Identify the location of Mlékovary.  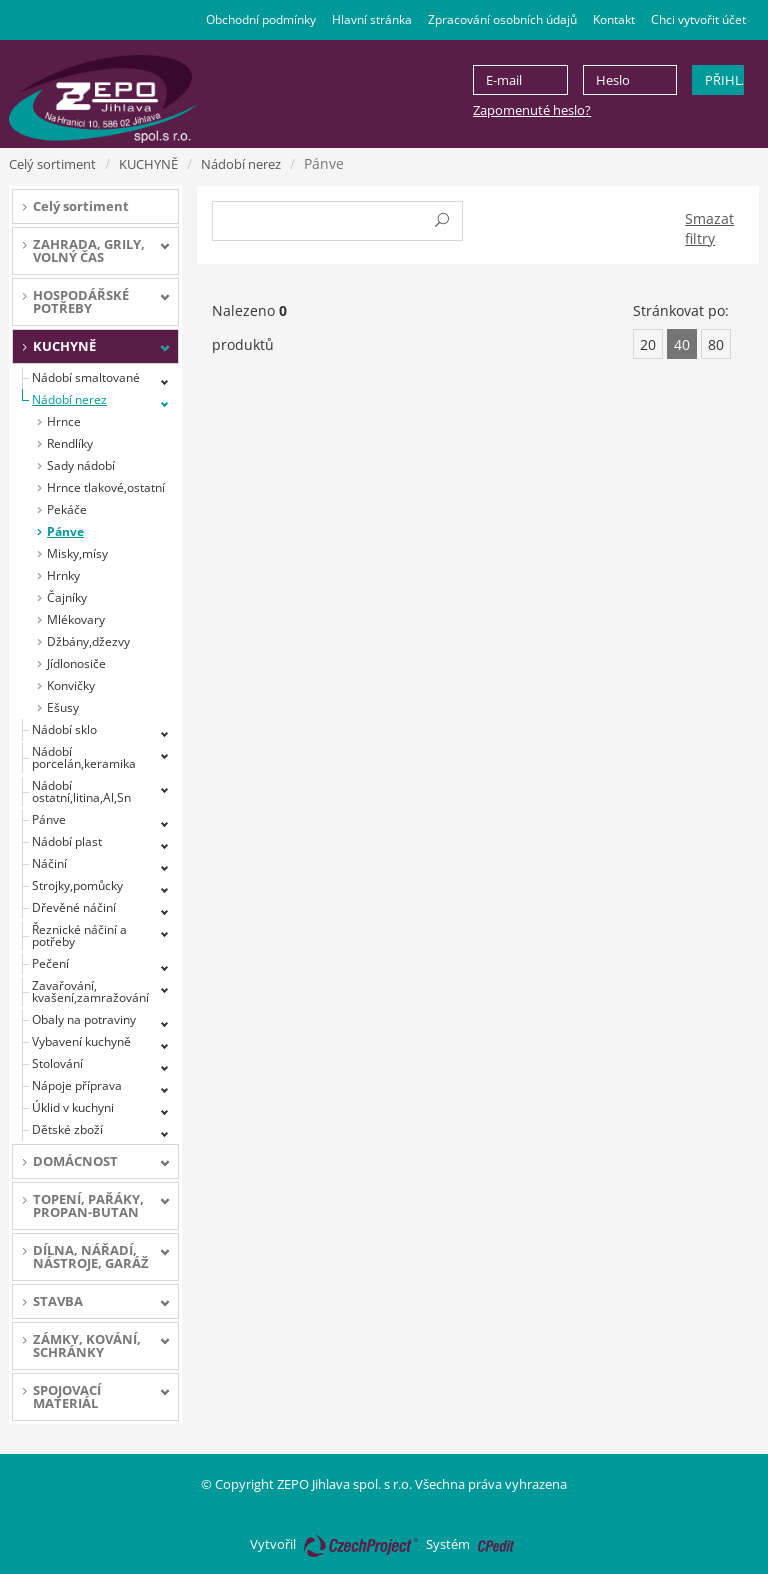
(76, 619).